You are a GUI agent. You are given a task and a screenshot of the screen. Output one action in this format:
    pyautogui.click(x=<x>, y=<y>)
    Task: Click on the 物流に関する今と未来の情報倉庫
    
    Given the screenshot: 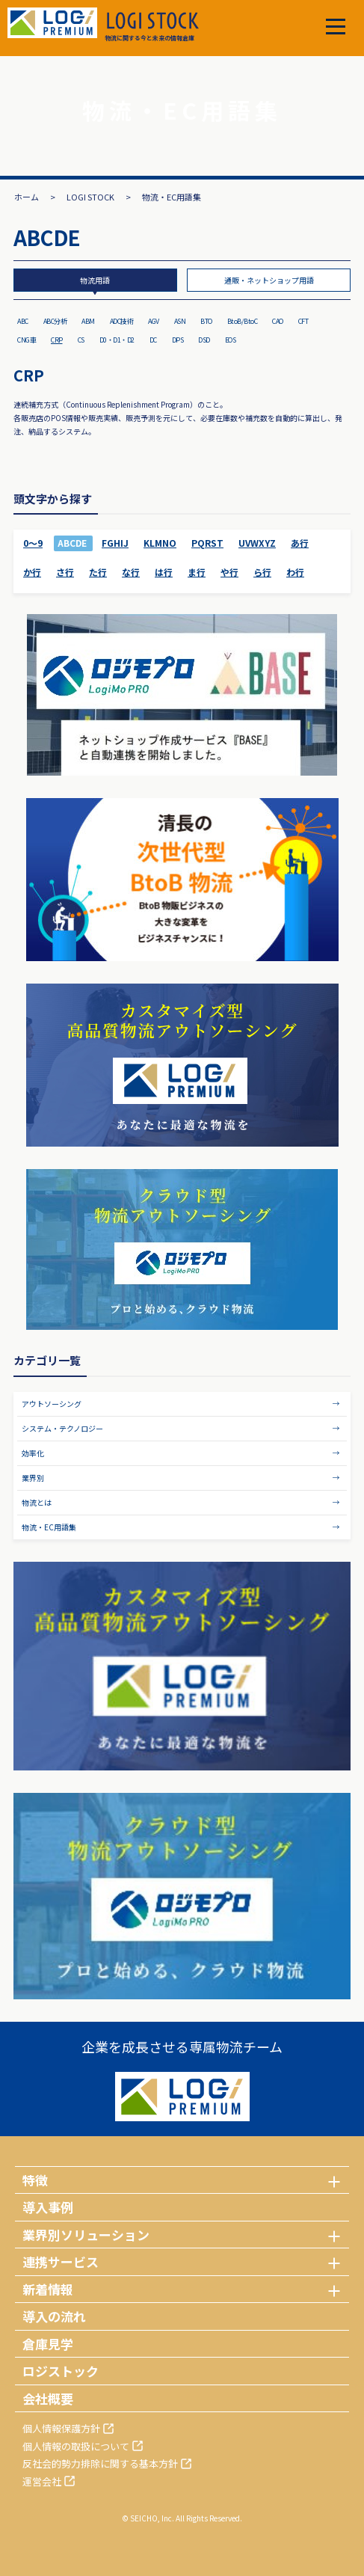 What is the action you would take?
    pyautogui.click(x=152, y=27)
    